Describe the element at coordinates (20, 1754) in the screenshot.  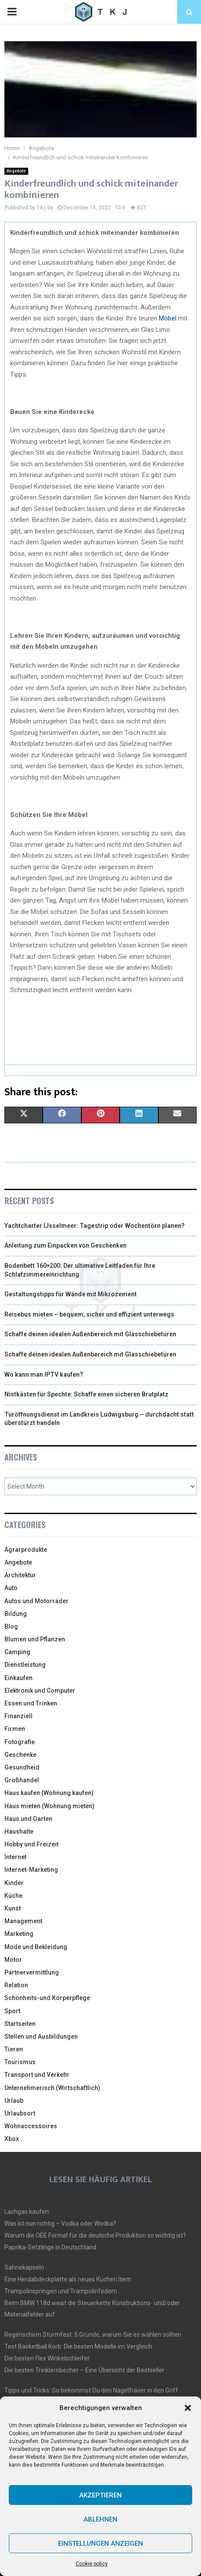
I see `Geschenke` at that location.